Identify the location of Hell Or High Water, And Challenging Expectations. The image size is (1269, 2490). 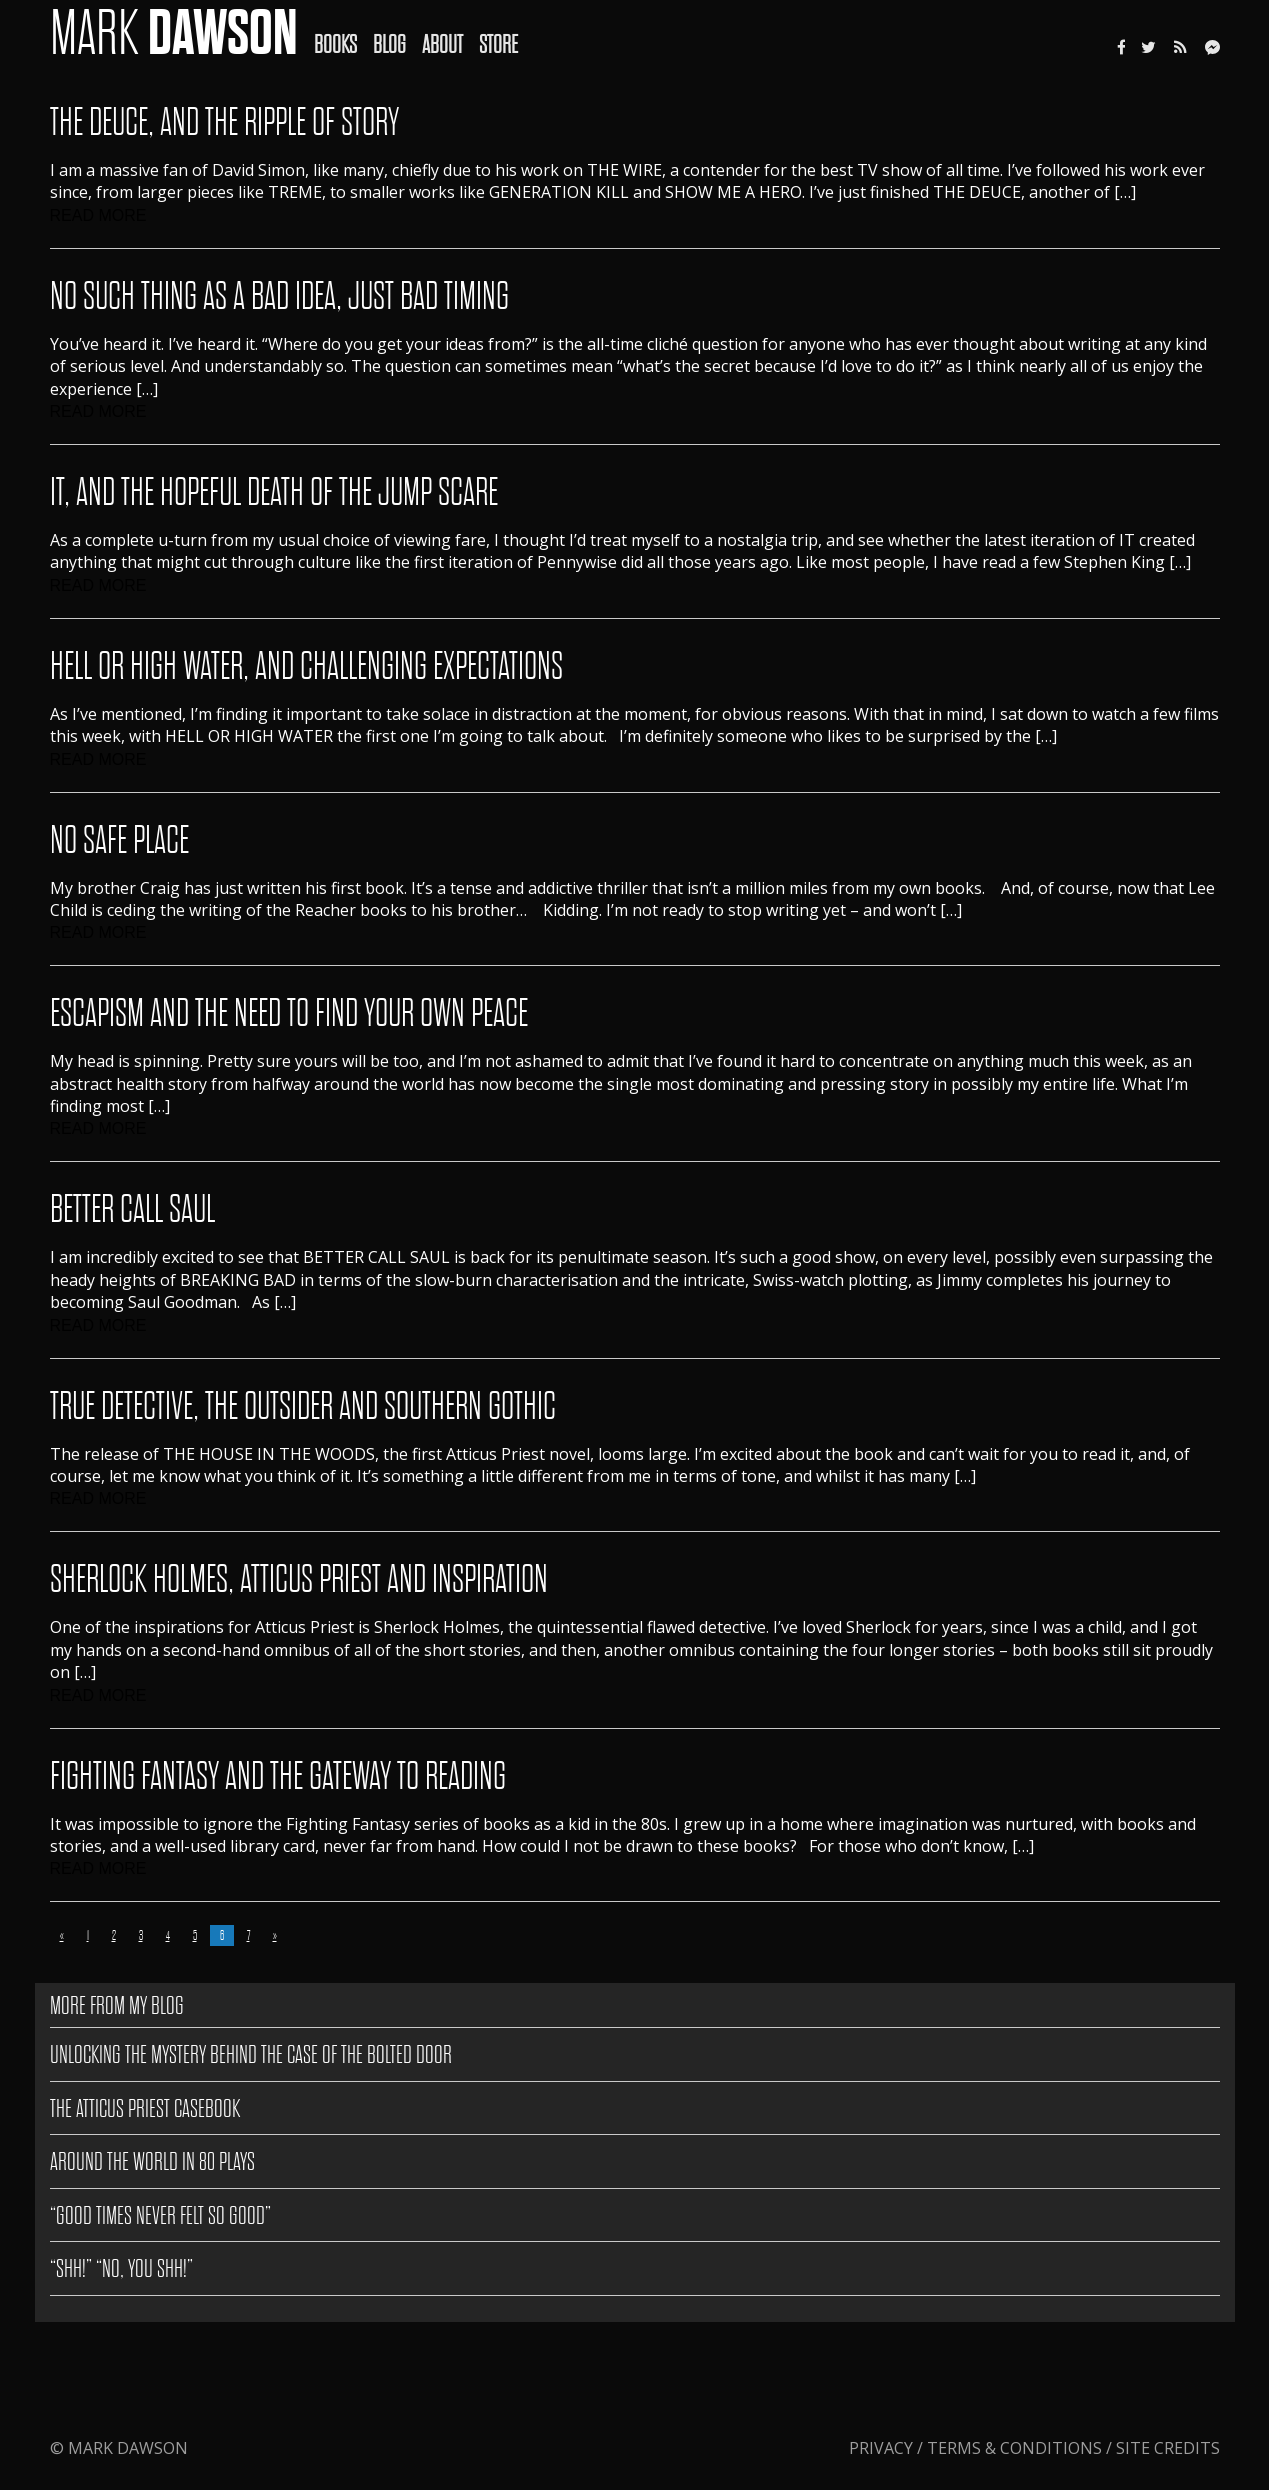
(306, 666).